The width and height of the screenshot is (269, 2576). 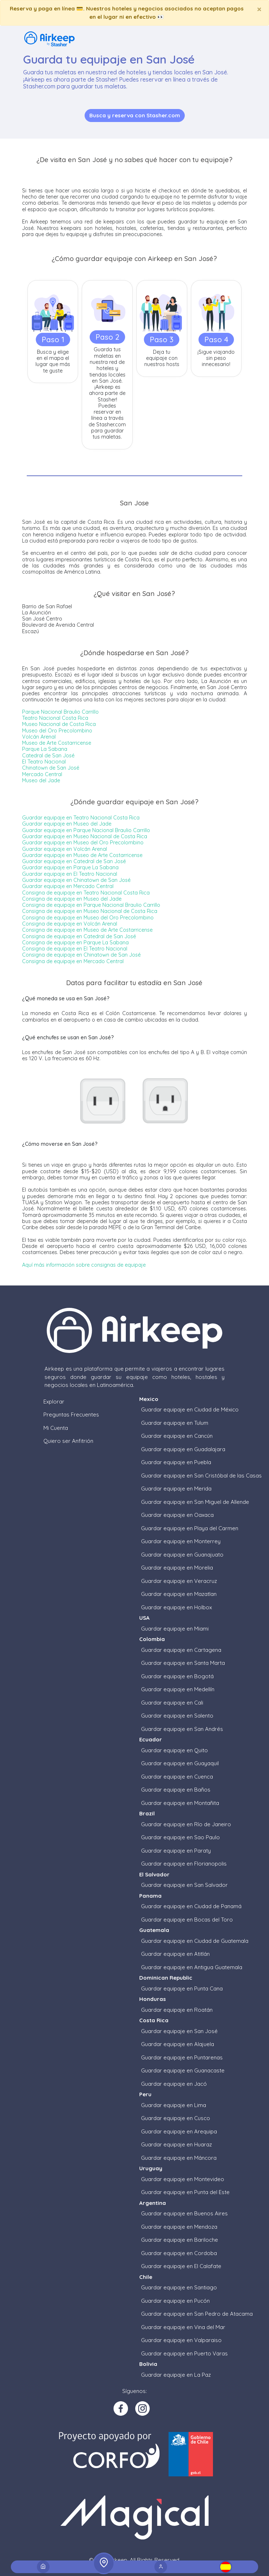 I want to click on Teatro Nacional Costa Rica, so click(x=55, y=718).